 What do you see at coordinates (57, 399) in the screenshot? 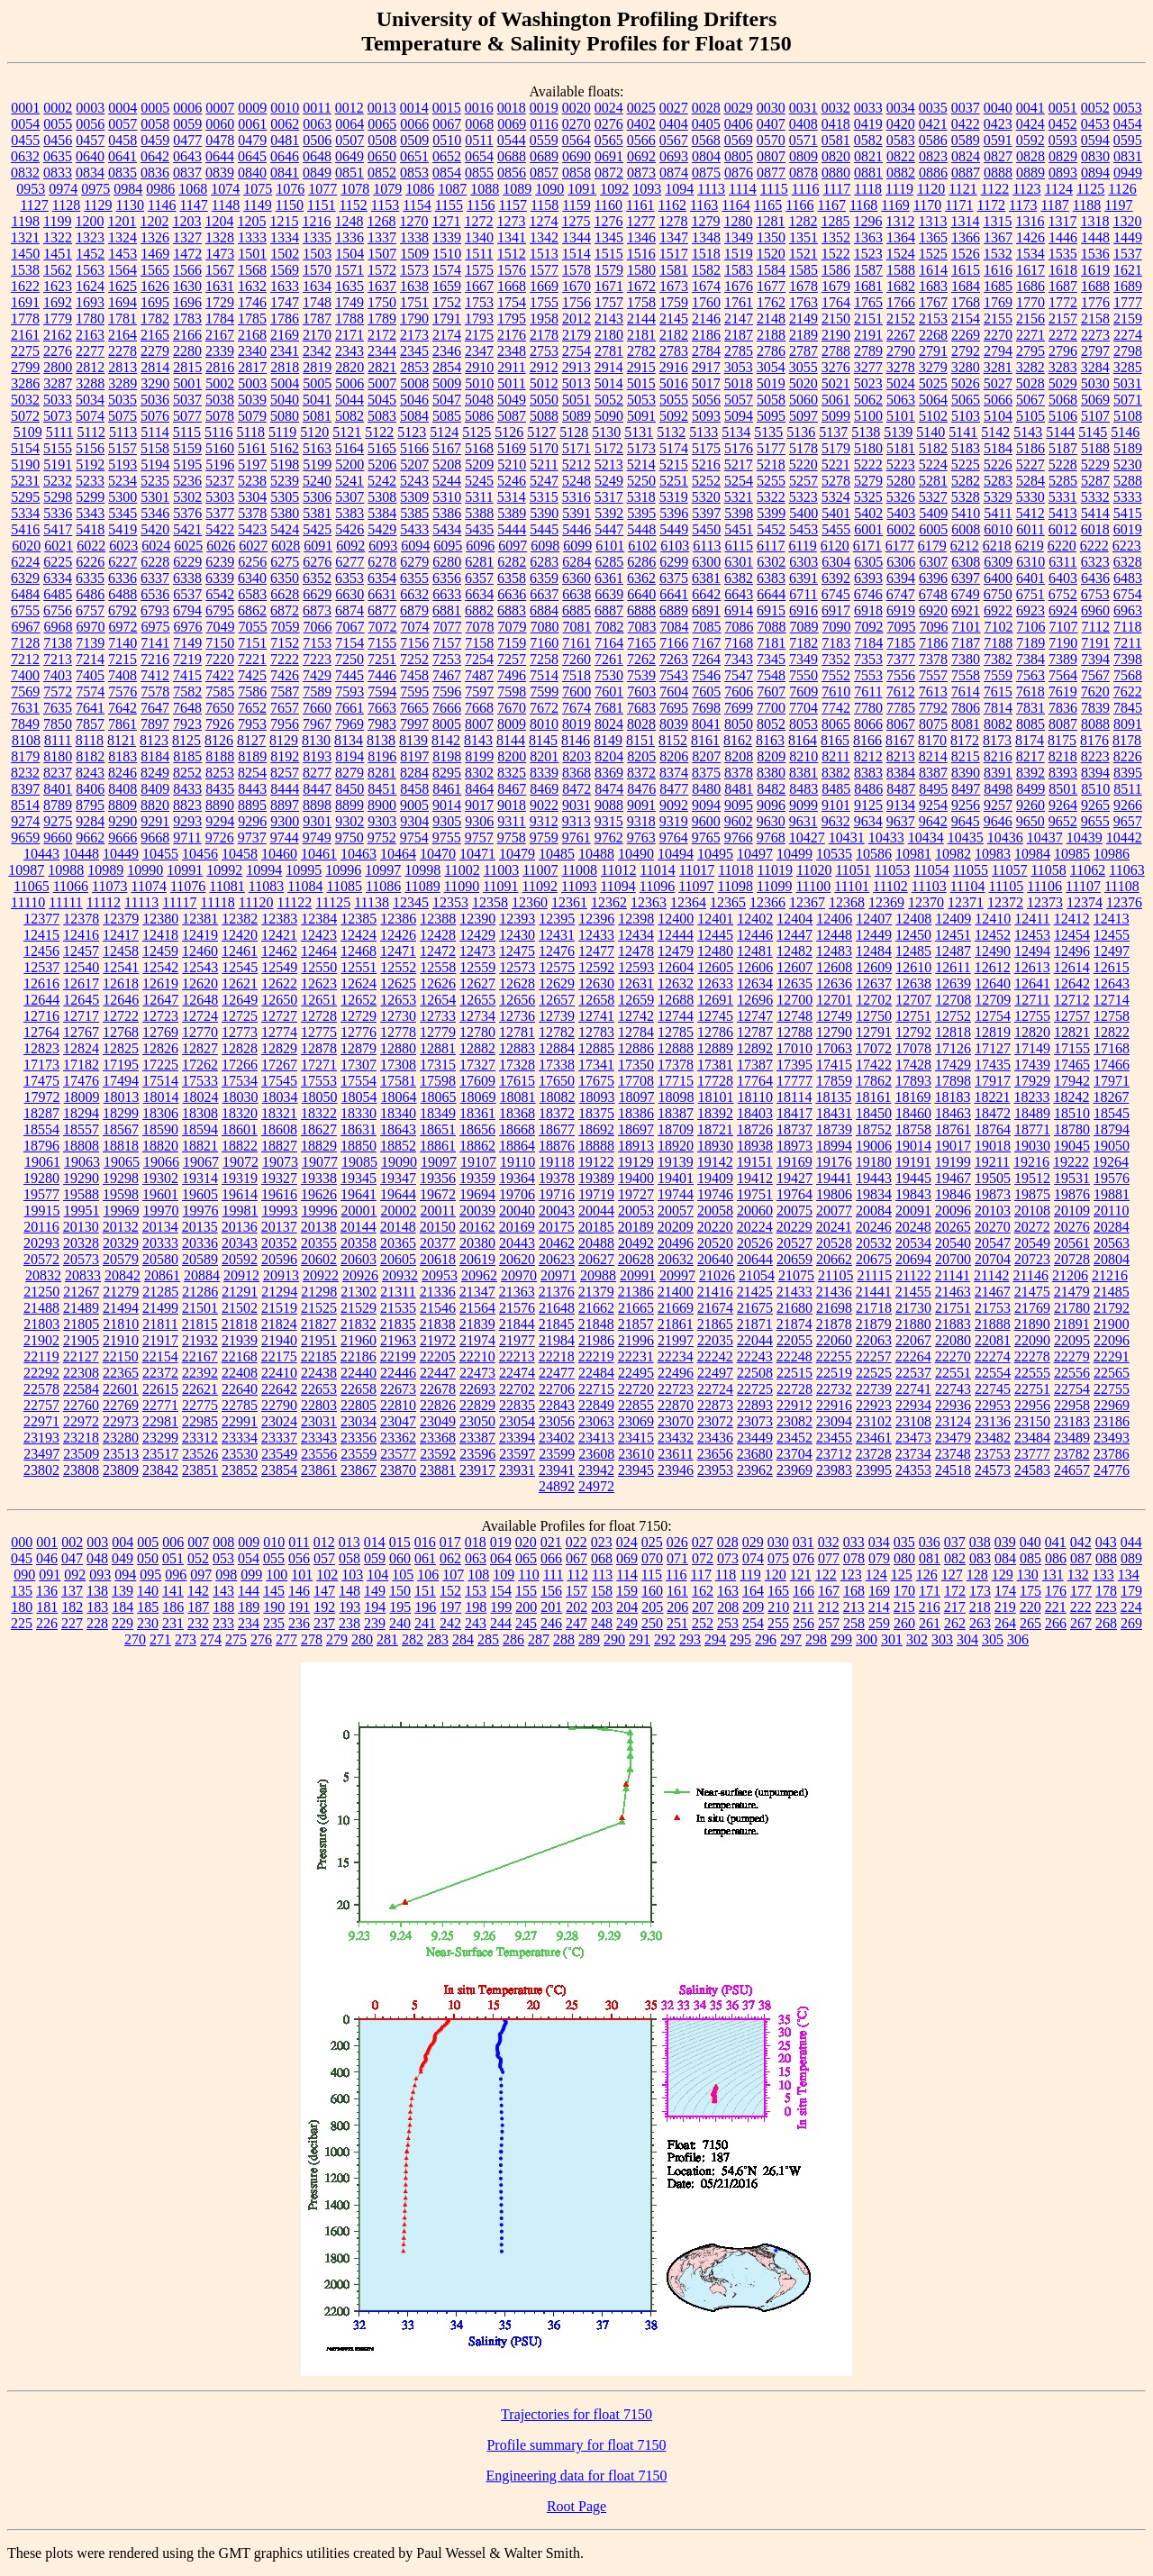
I see `5033` at bounding box center [57, 399].